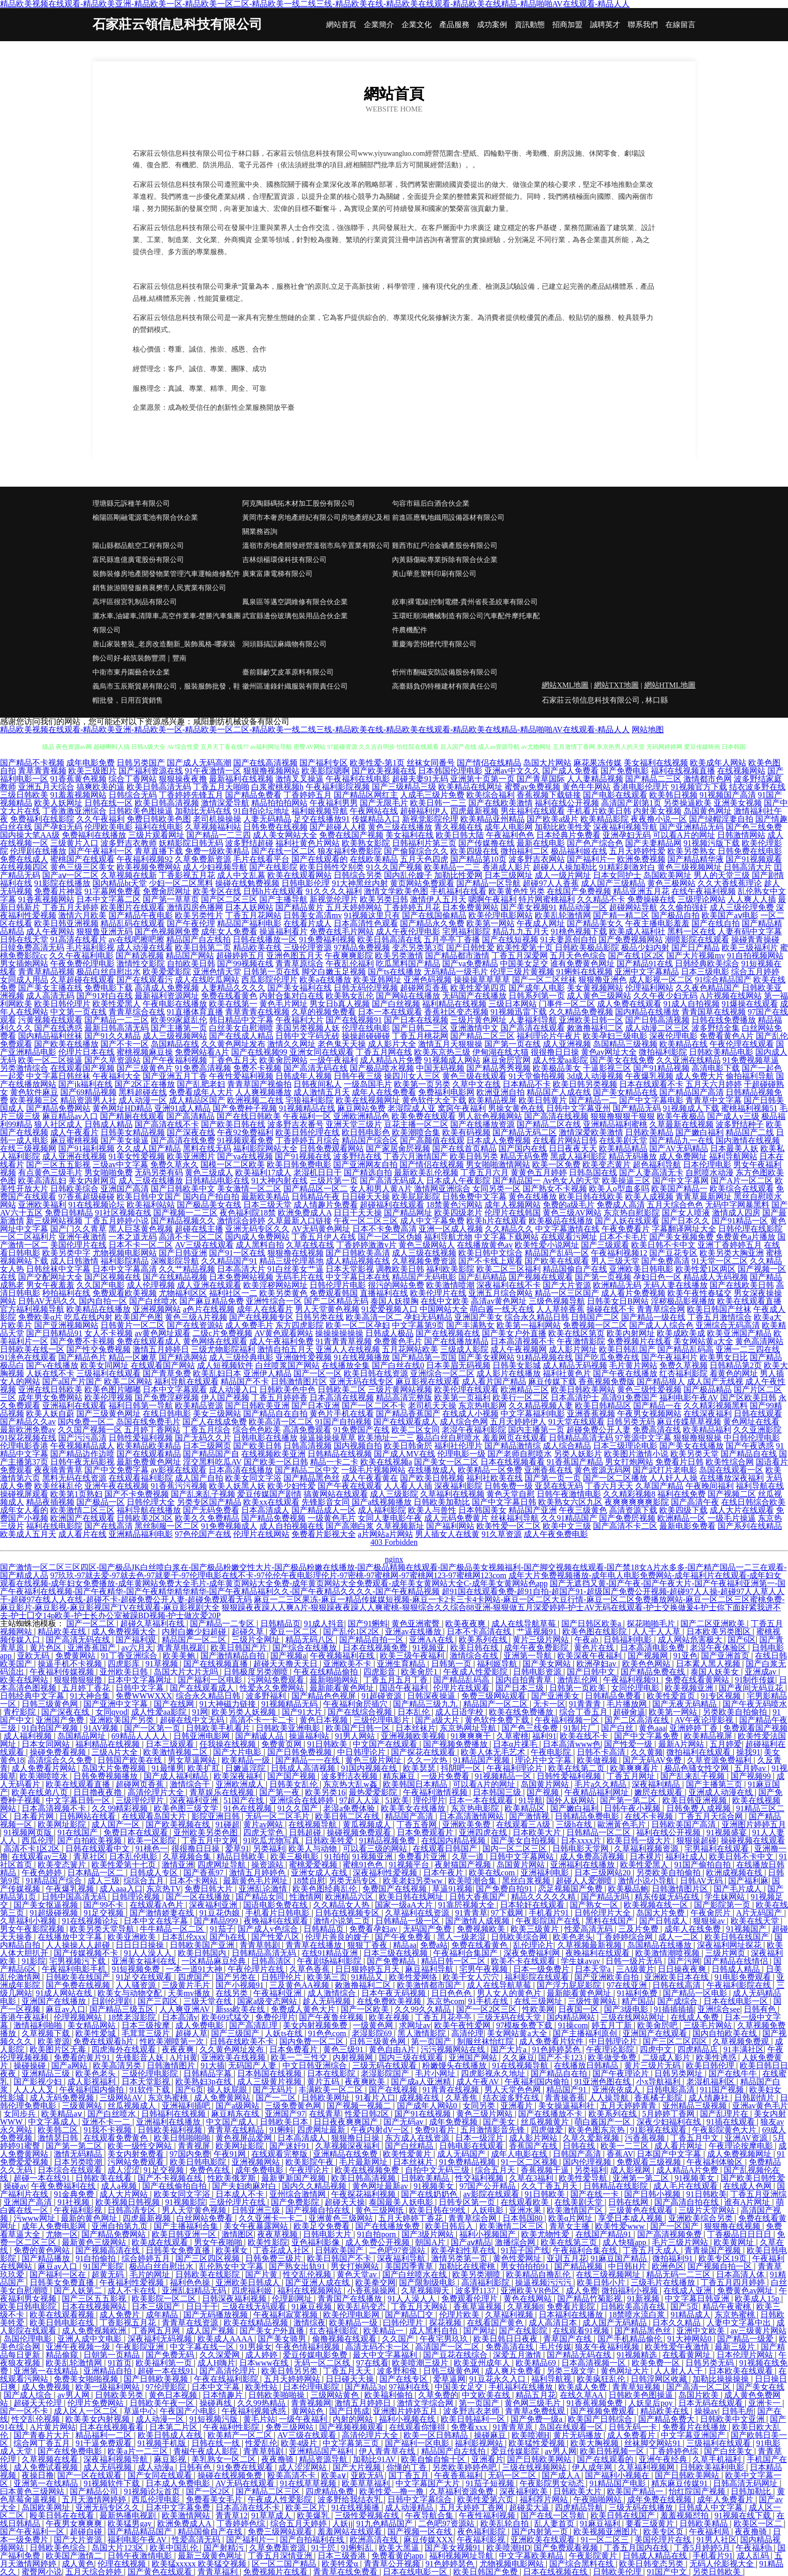 This screenshot has width=788, height=2576. What do you see at coordinates (32, 1349) in the screenshot?
I see `日韩欧美在线一区` at bounding box center [32, 1349].